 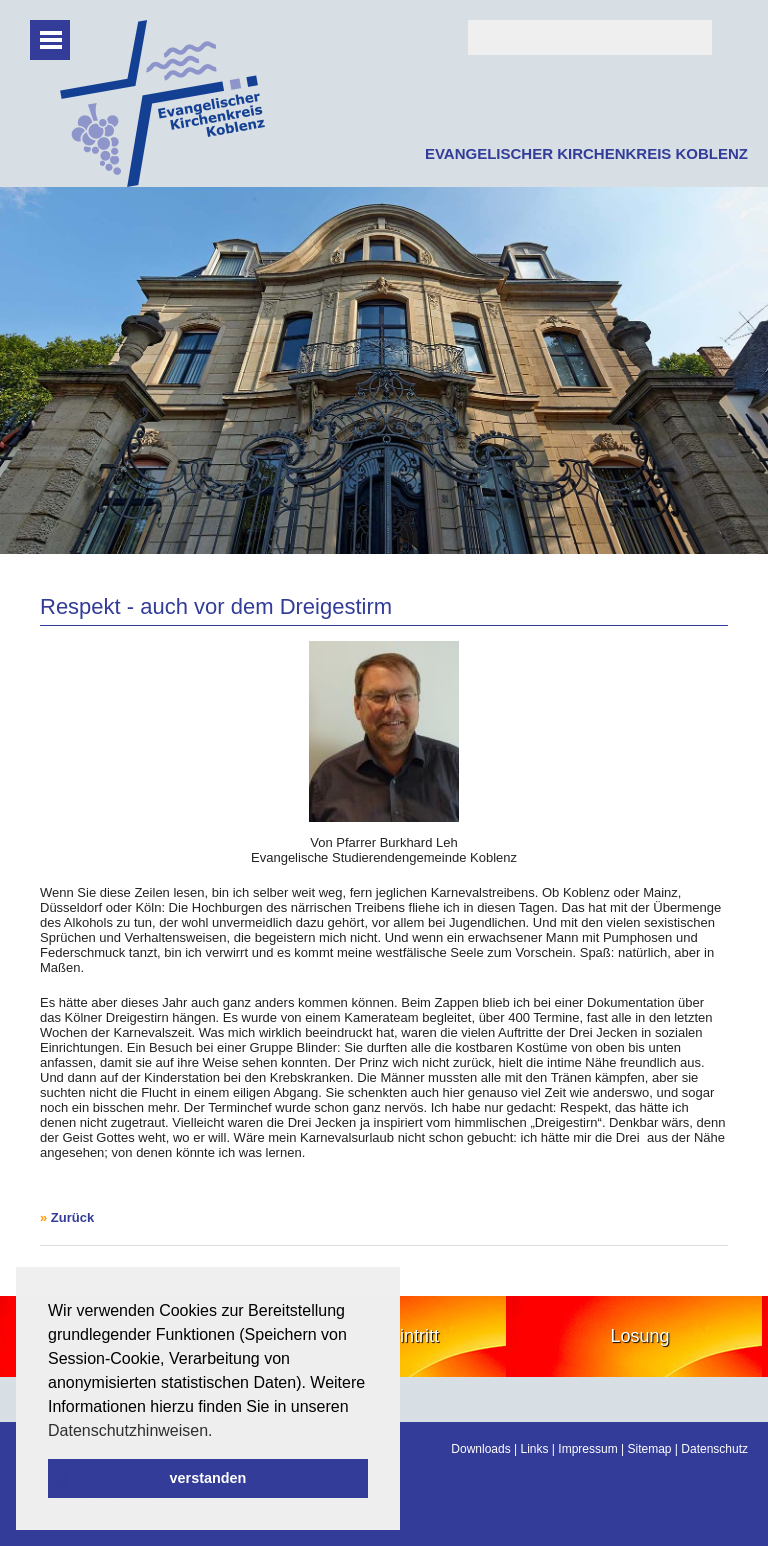 What do you see at coordinates (535, 1449) in the screenshot?
I see `Links` at bounding box center [535, 1449].